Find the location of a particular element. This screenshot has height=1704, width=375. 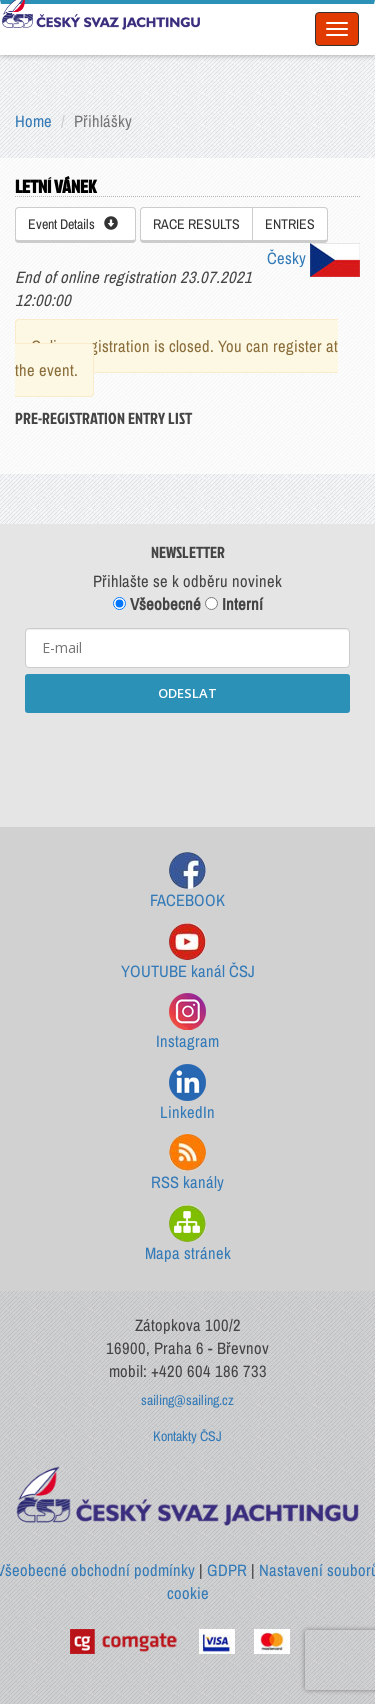

Kontakty ČSJ is located at coordinates (187, 1436).